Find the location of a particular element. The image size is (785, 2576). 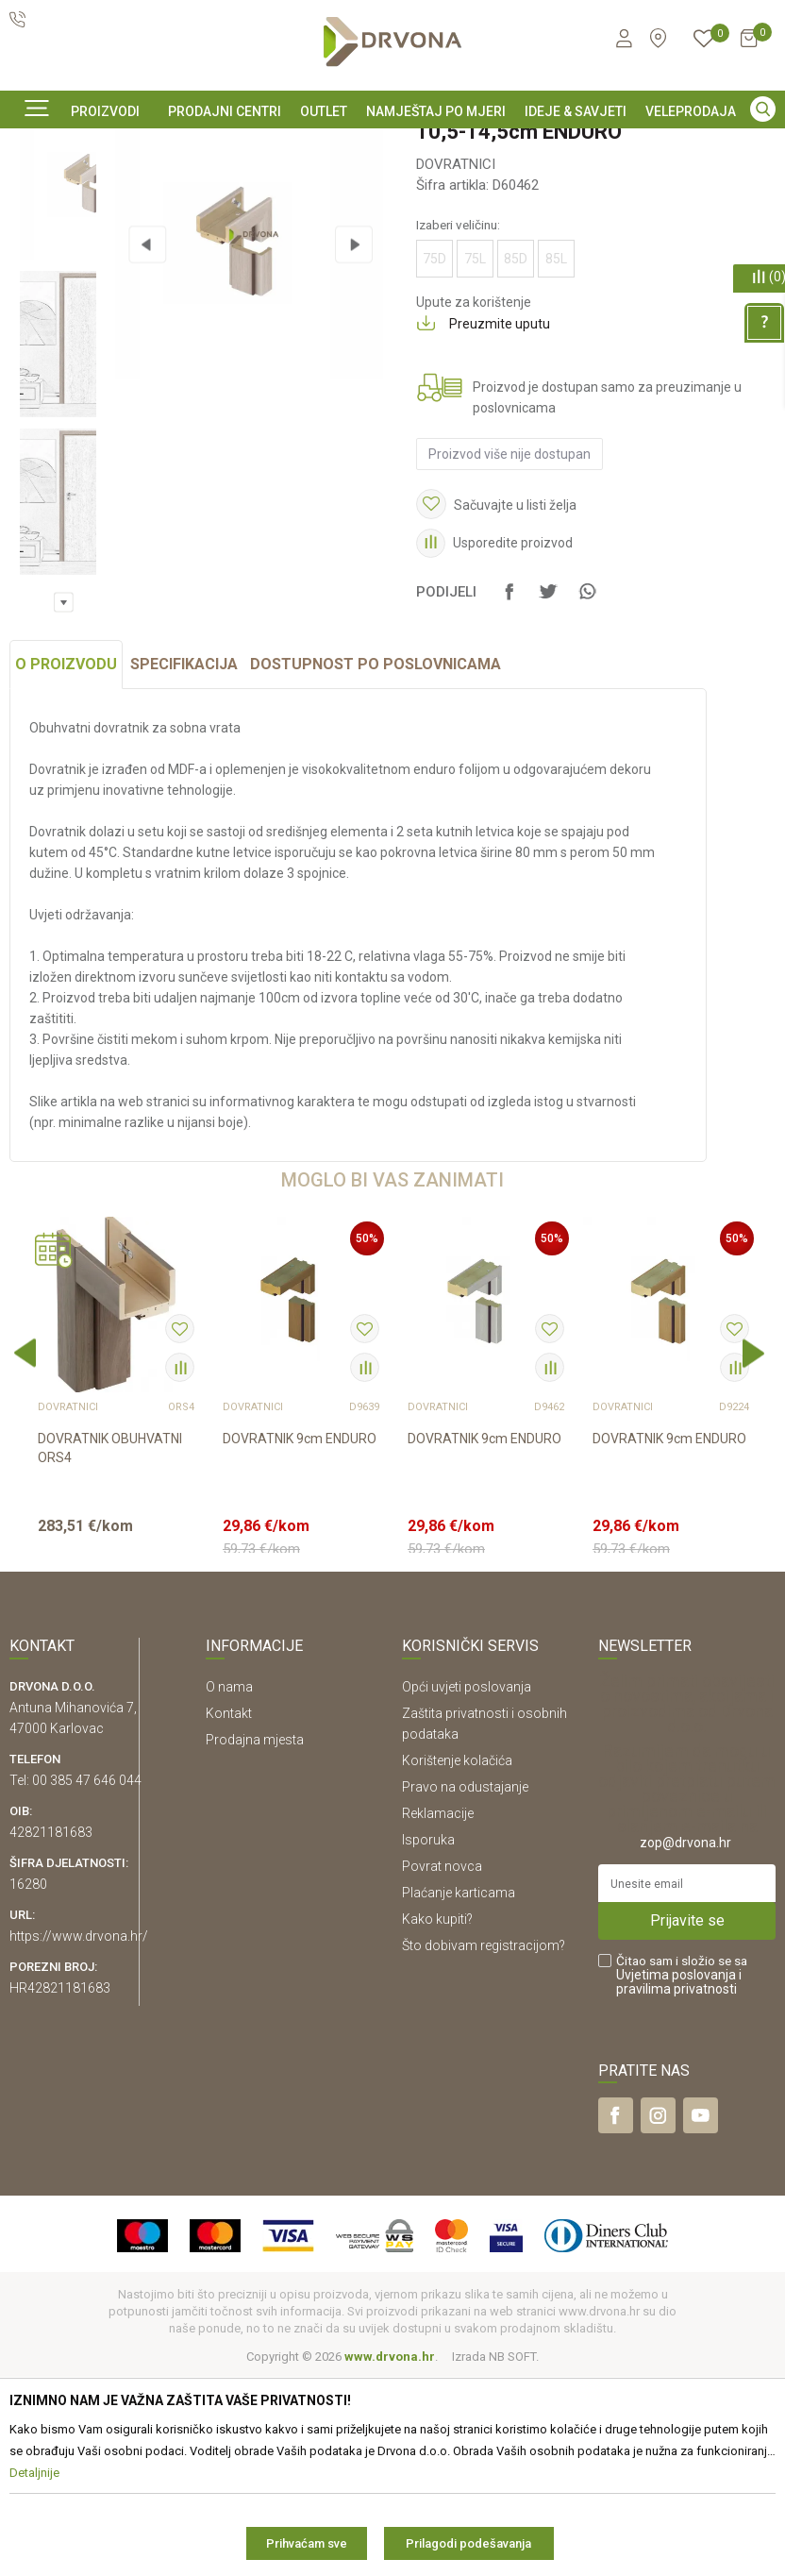

DOVRATNICI is located at coordinates (259, 187).